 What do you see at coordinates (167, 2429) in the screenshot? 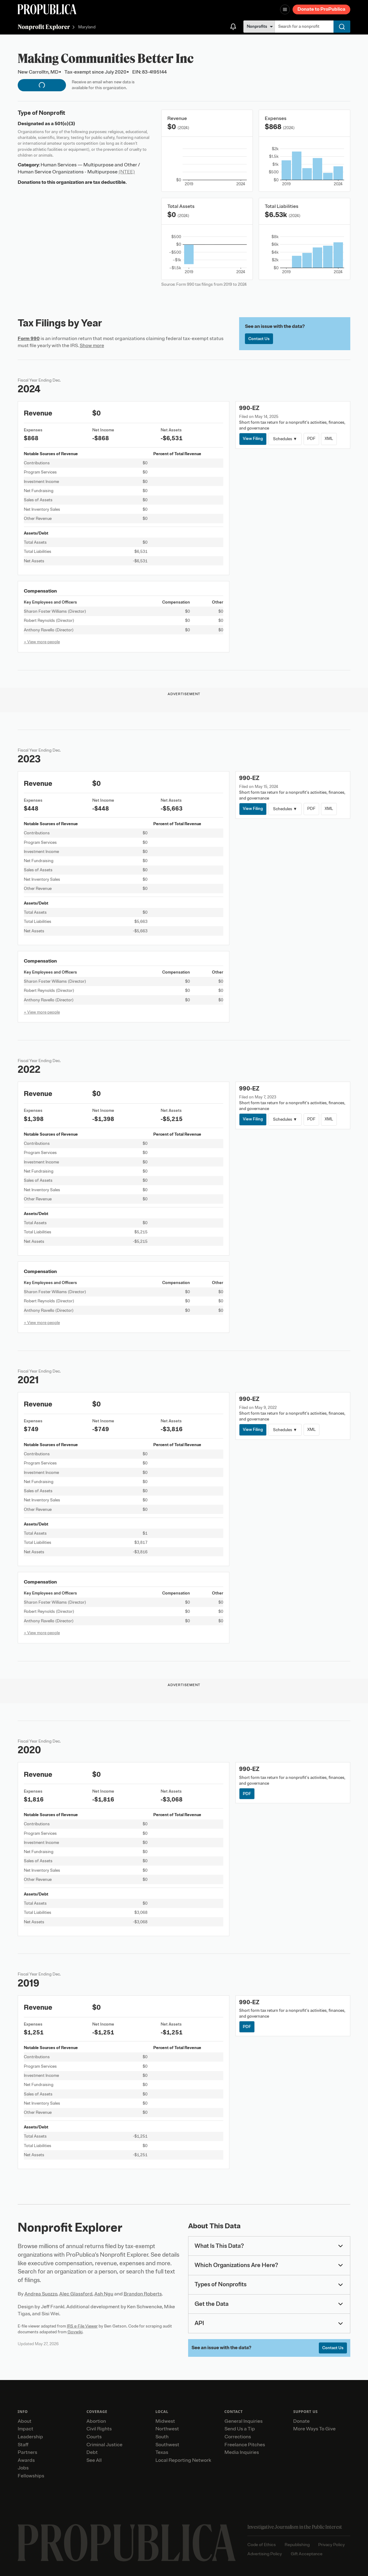
I see `Northwest` at bounding box center [167, 2429].